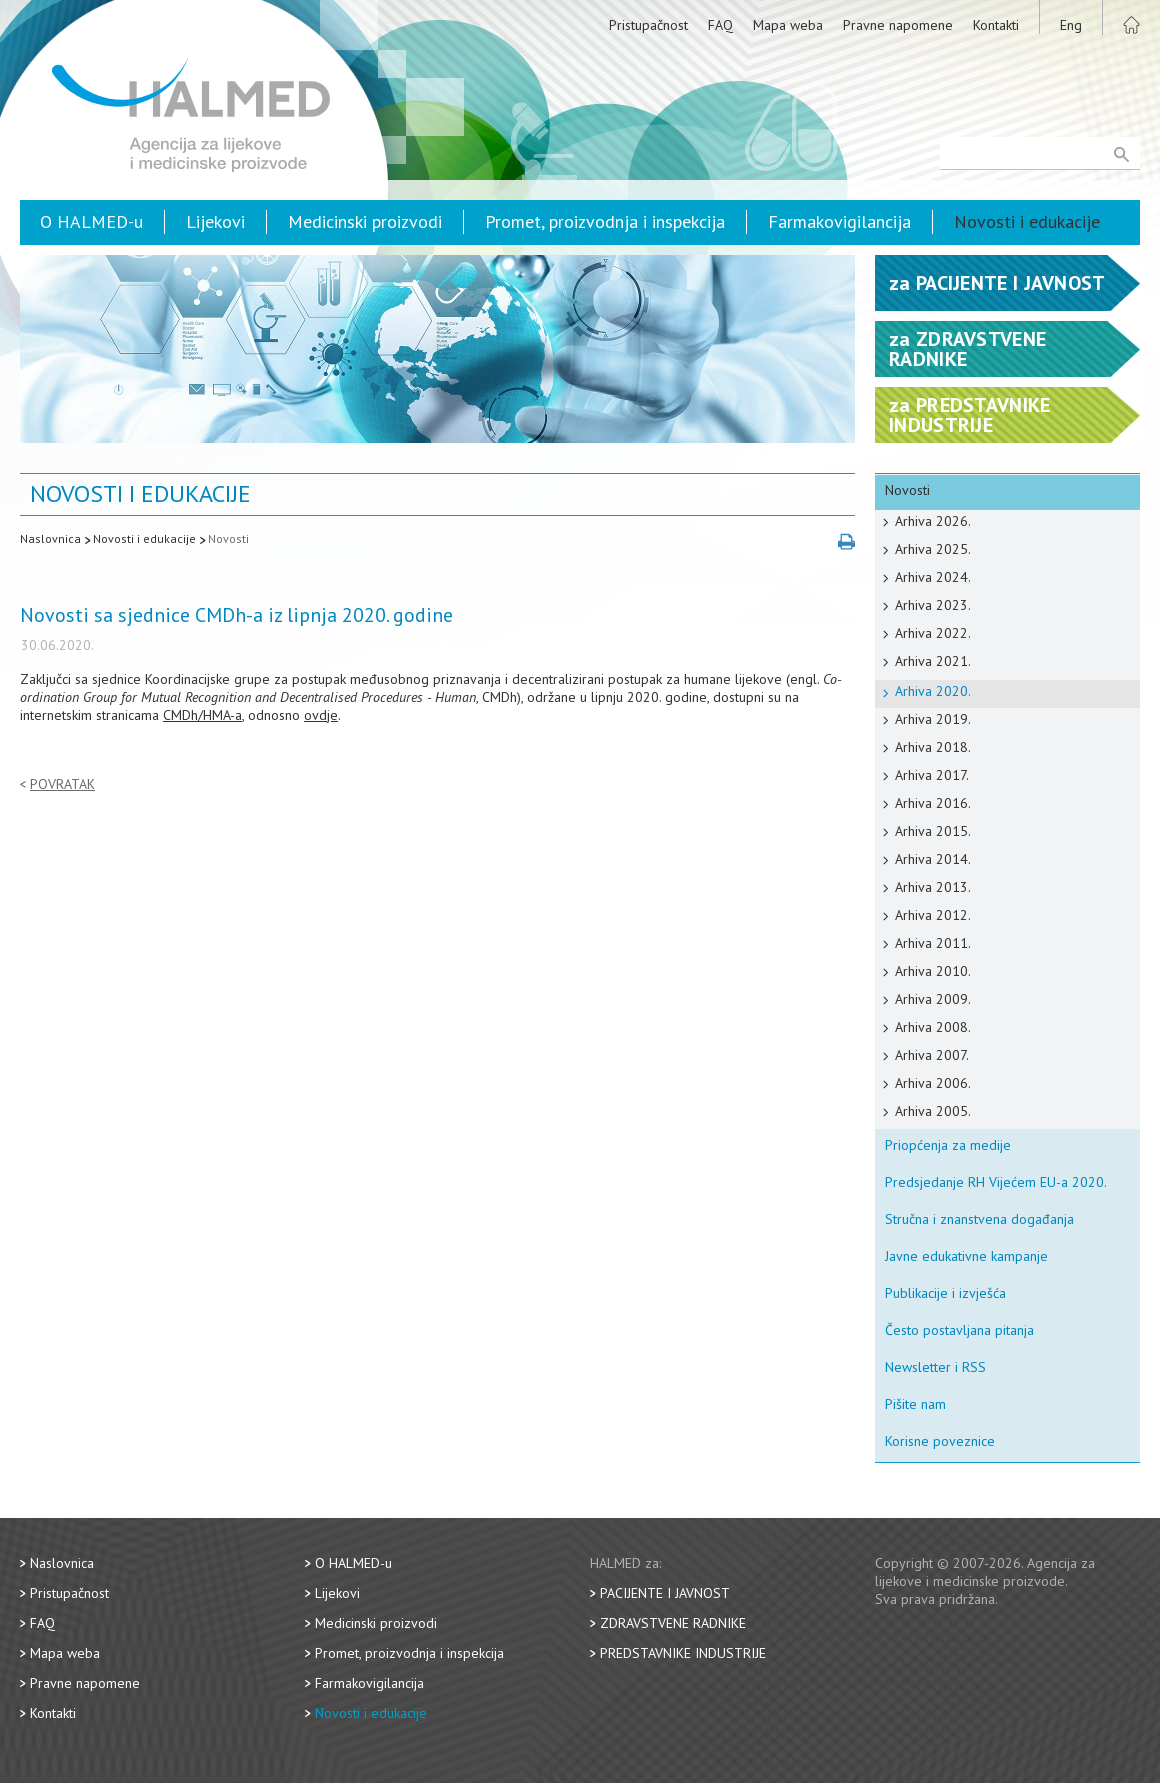 The height and width of the screenshot is (1783, 1160). What do you see at coordinates (933, 605) in the screenshot?
I see `Arhiva 2023.` at bounding box center [933, 605].